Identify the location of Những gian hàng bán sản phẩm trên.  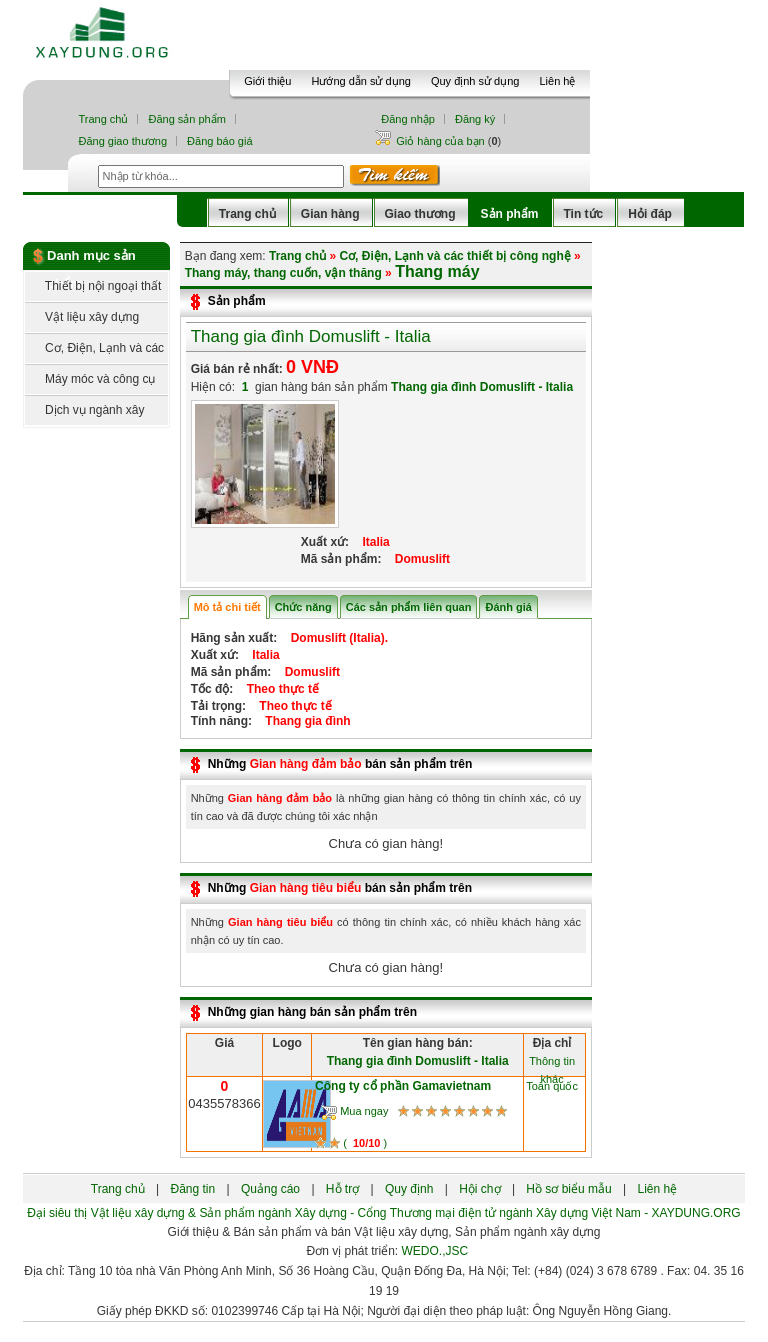
(312, 1012).